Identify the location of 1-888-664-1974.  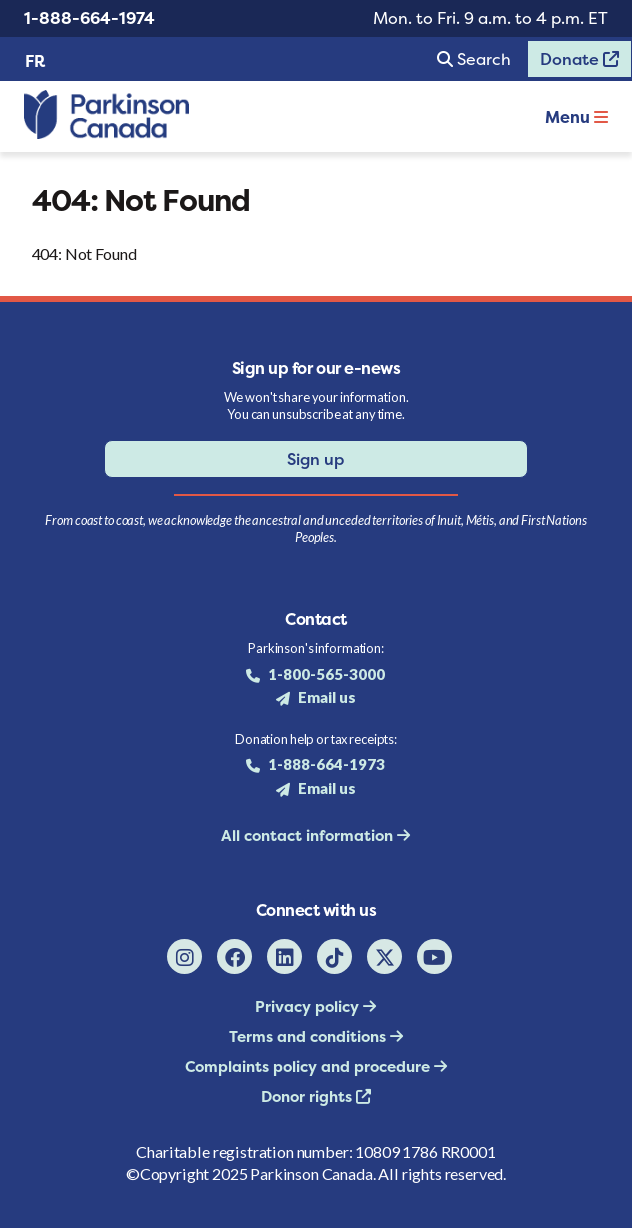
(89, 18).